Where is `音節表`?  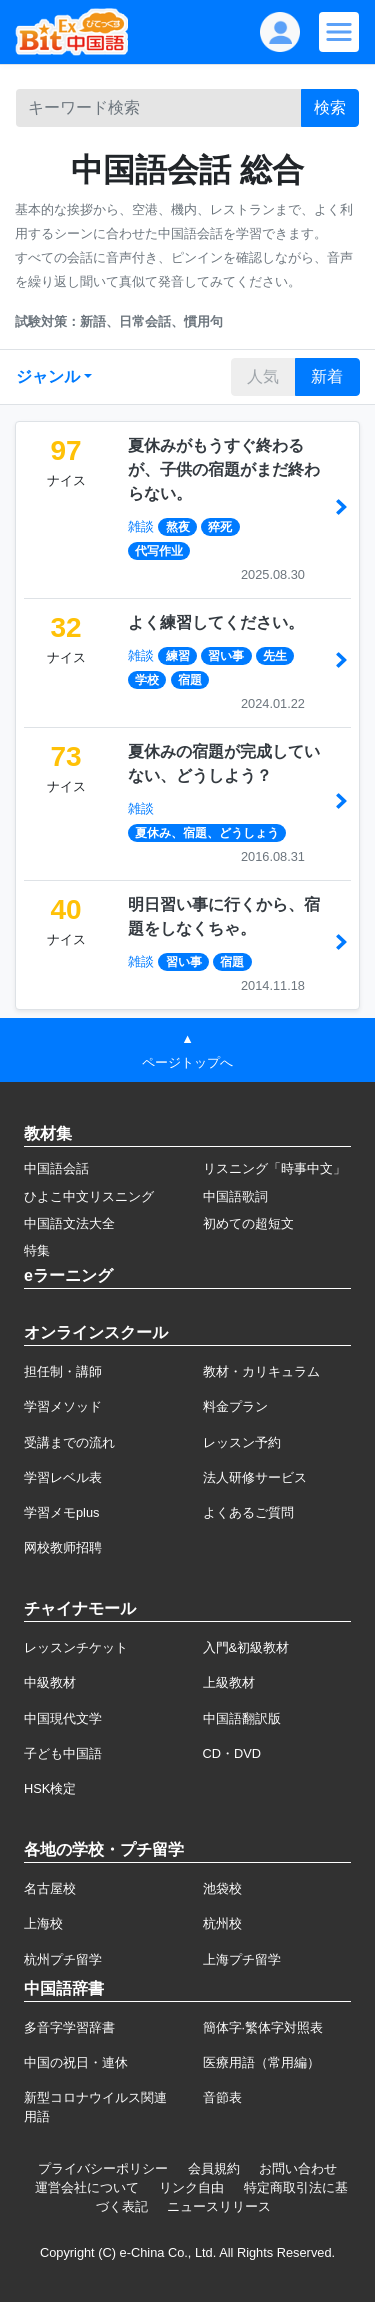 音節表 is located at coordinates (222, 2097).